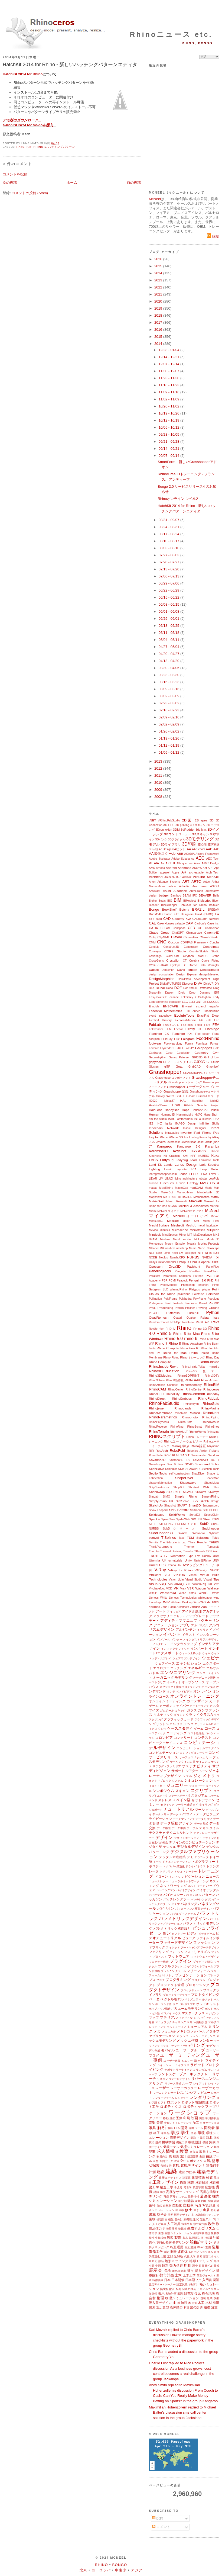 This screenshot has width=222, height=2576. Describe the element at coordinates (163, 2097) in the screenshot. I see `レンダーファーム` at that location.